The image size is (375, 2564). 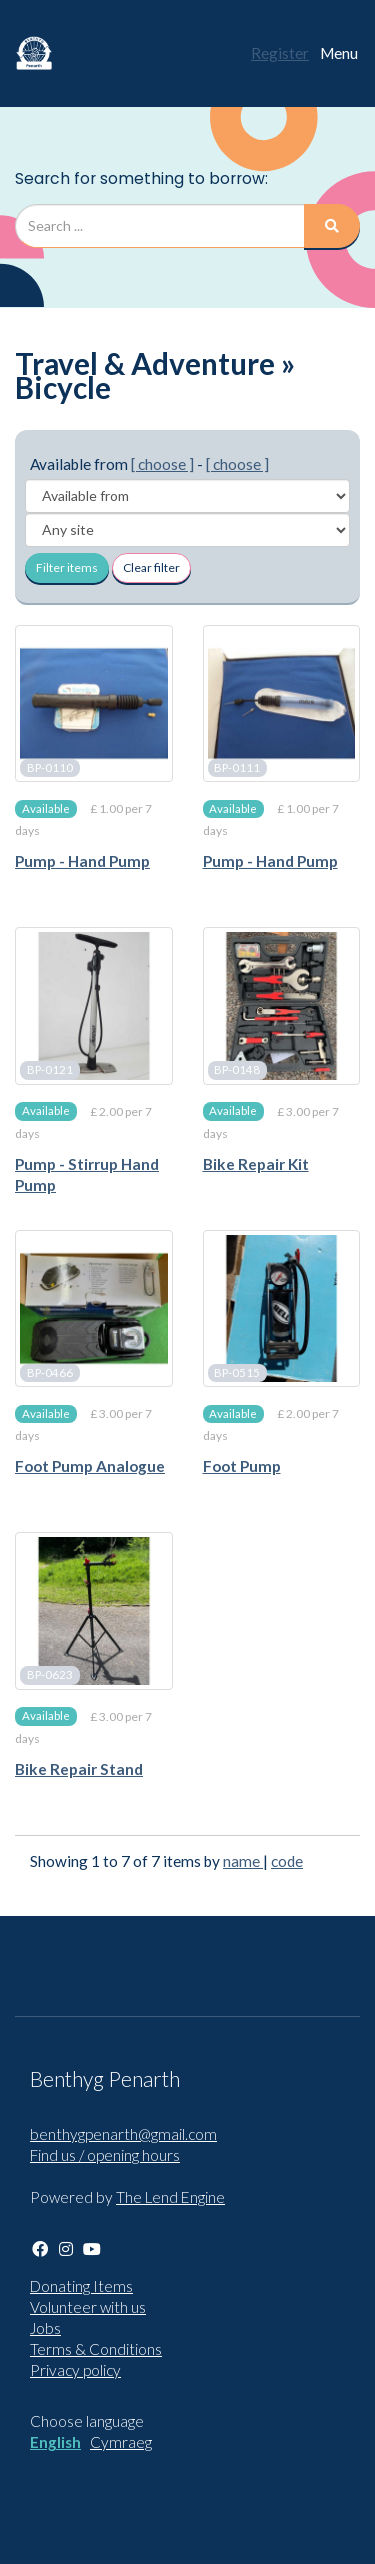 I want to click on Jobs, so click(x=45, y=2328).